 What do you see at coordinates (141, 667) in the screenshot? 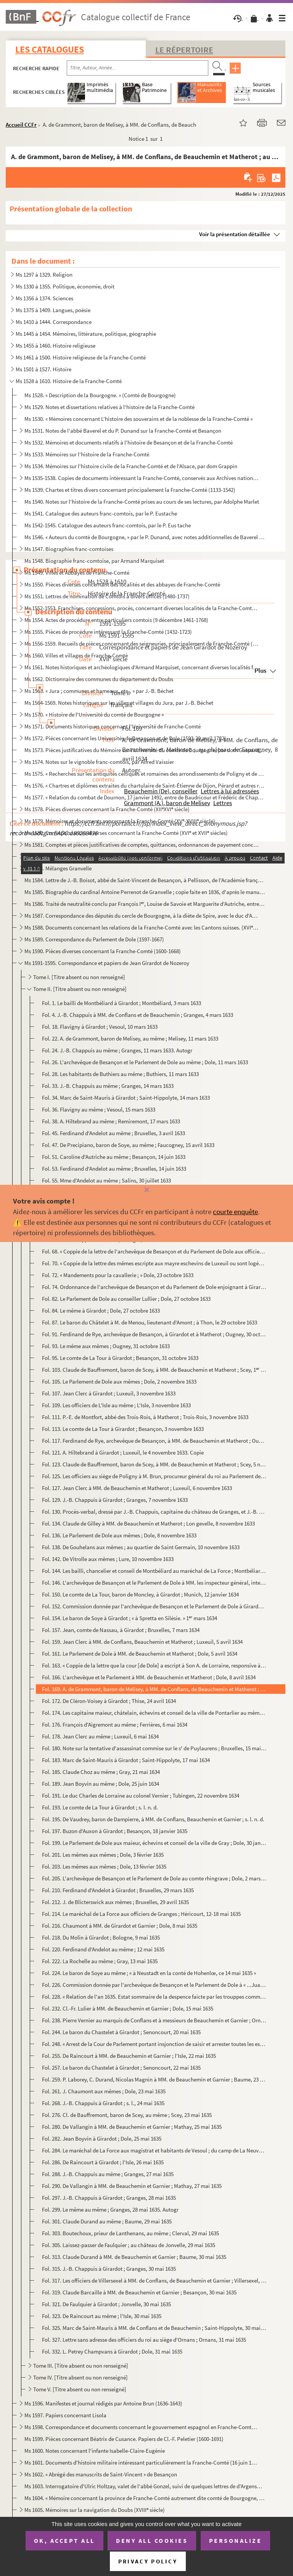
I see `Ms 1561. Notes historiques et archéologiques d'Armand Marquiset, concernant diverses localités franc-comtoise...` at bounding box center [141, 667].